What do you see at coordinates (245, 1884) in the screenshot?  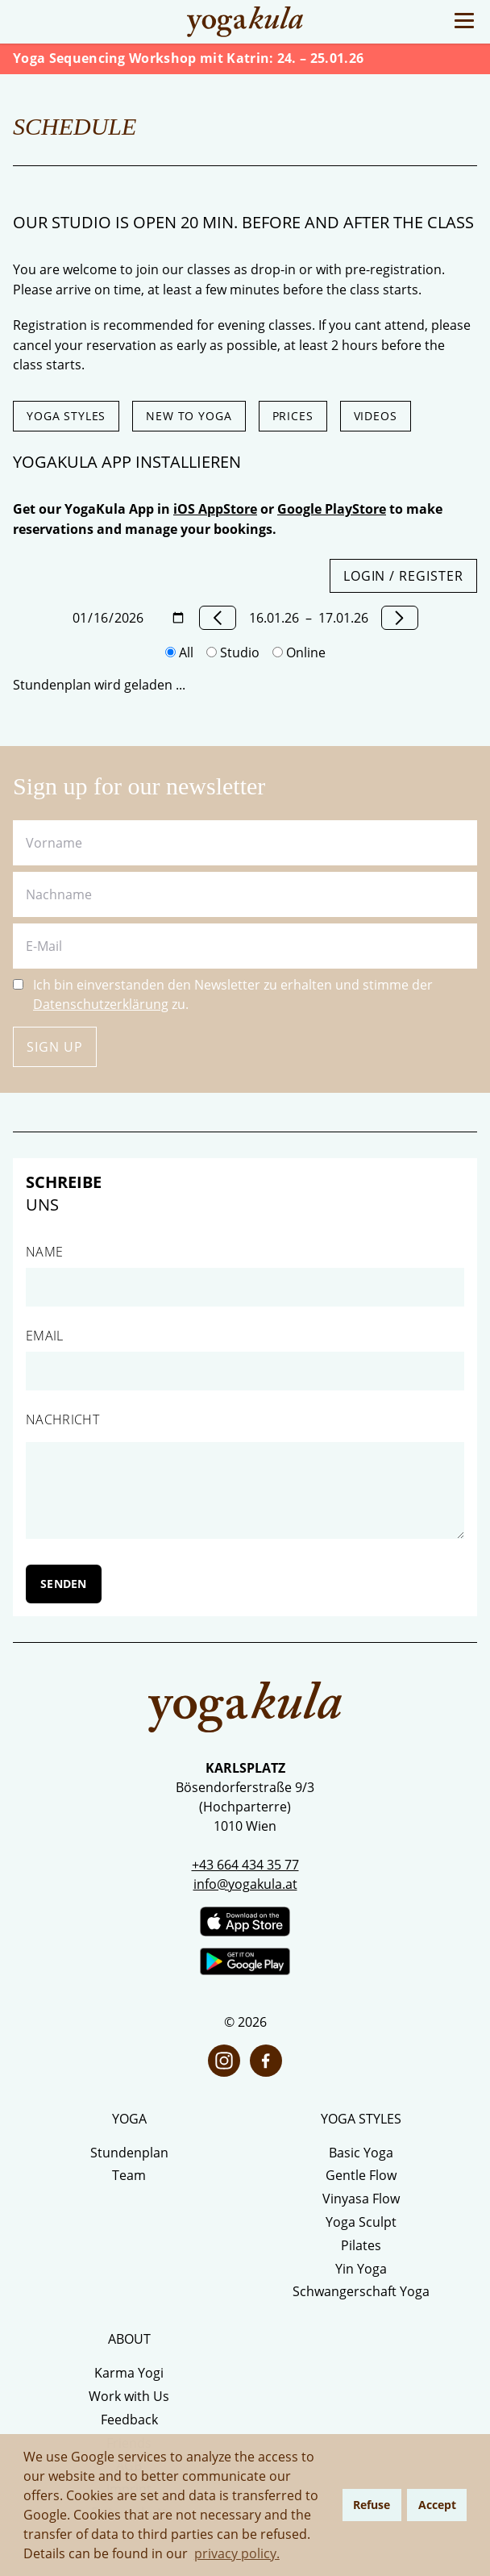 I see `info@yogakula.at` at bounding box center [245, 1884].